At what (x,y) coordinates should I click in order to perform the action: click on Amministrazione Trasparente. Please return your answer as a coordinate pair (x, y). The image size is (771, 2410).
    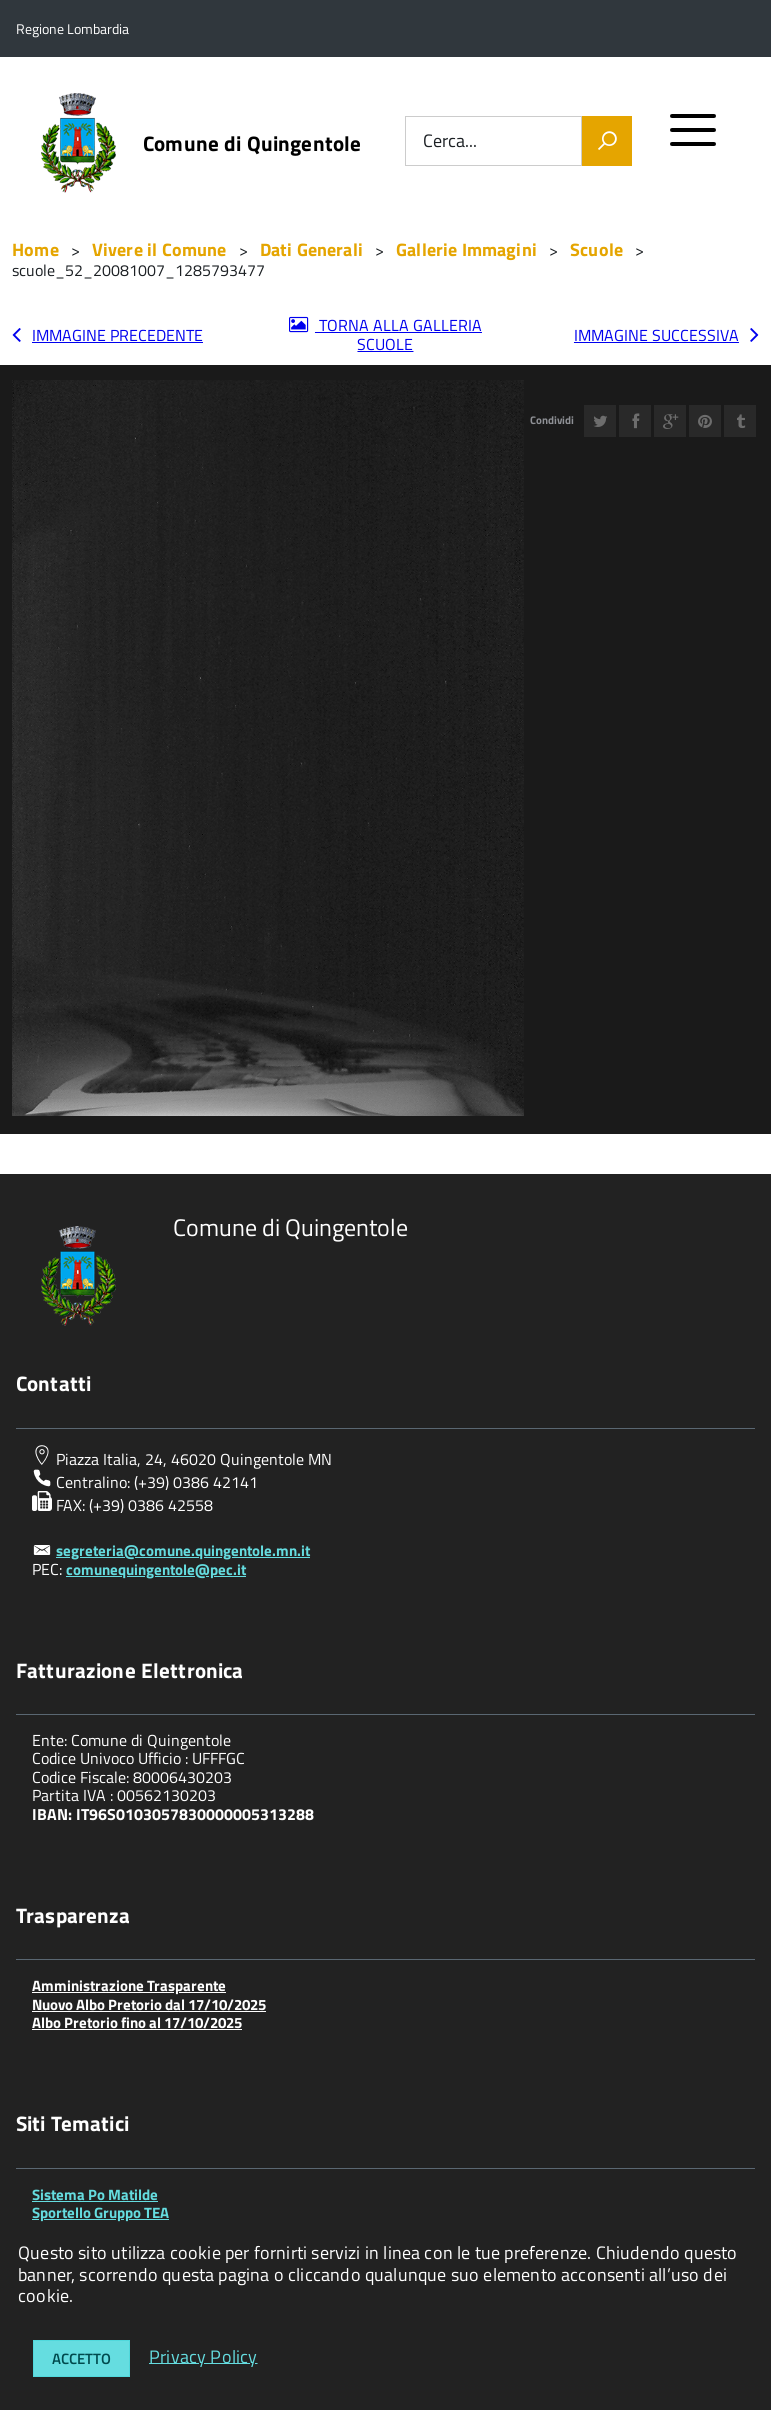
    Looking at the image, I should click on (129, 1985).